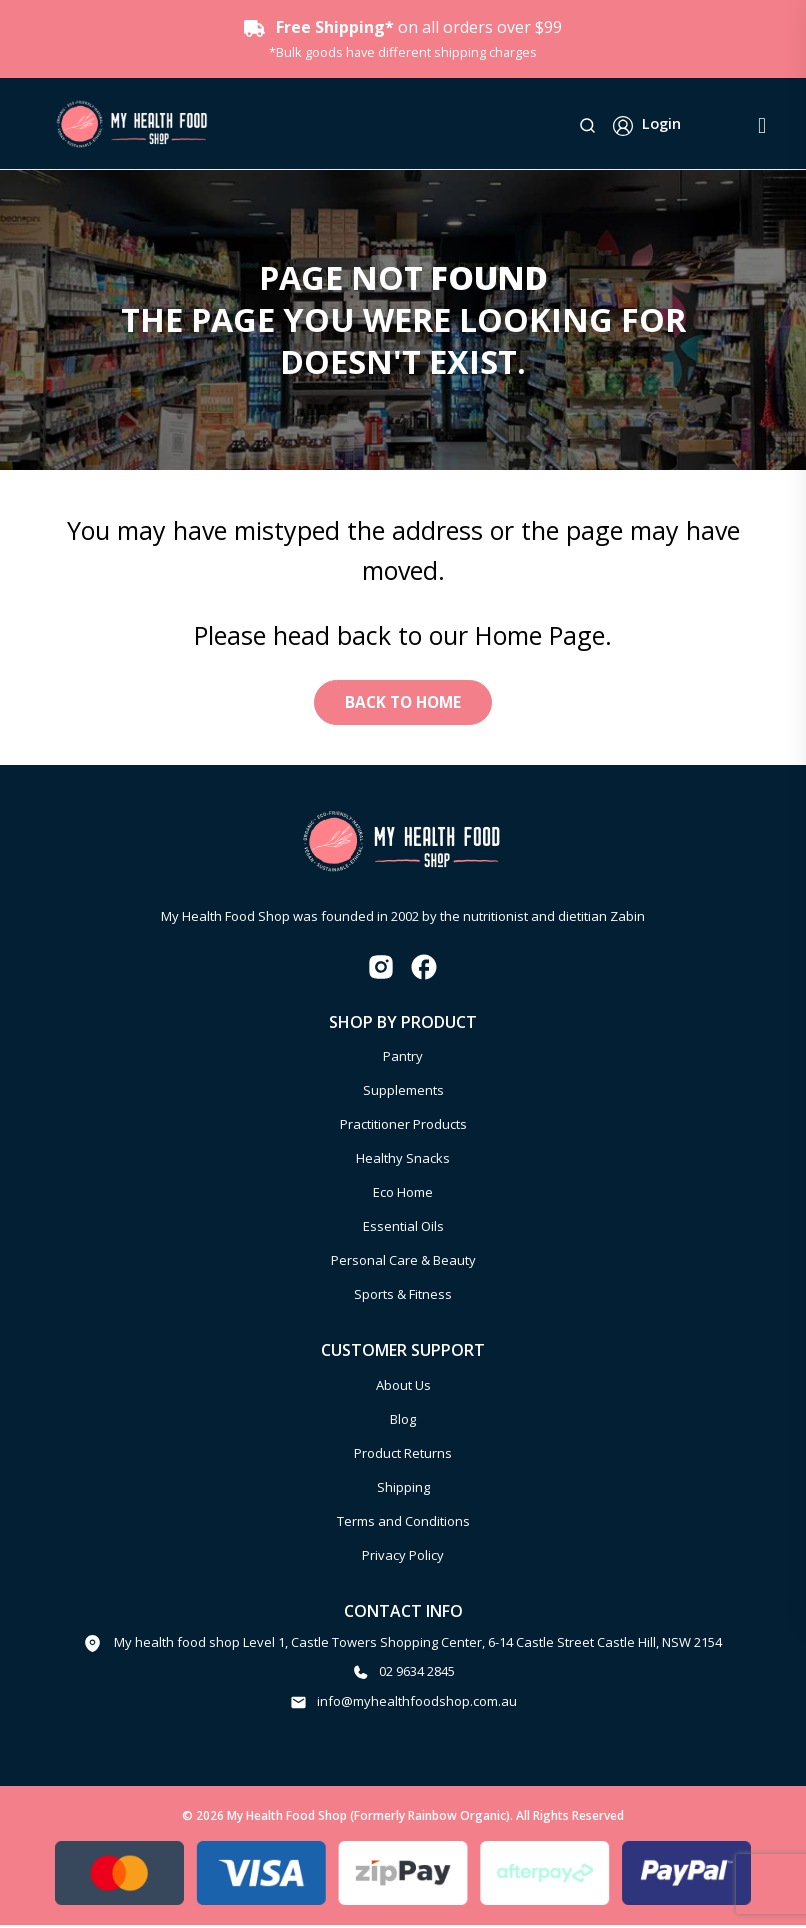 This screenshot has height=1928, width=806. Describe the element at coordinates (403, 1524) in the screenshot. I see `Terms and Conditions` at that location.